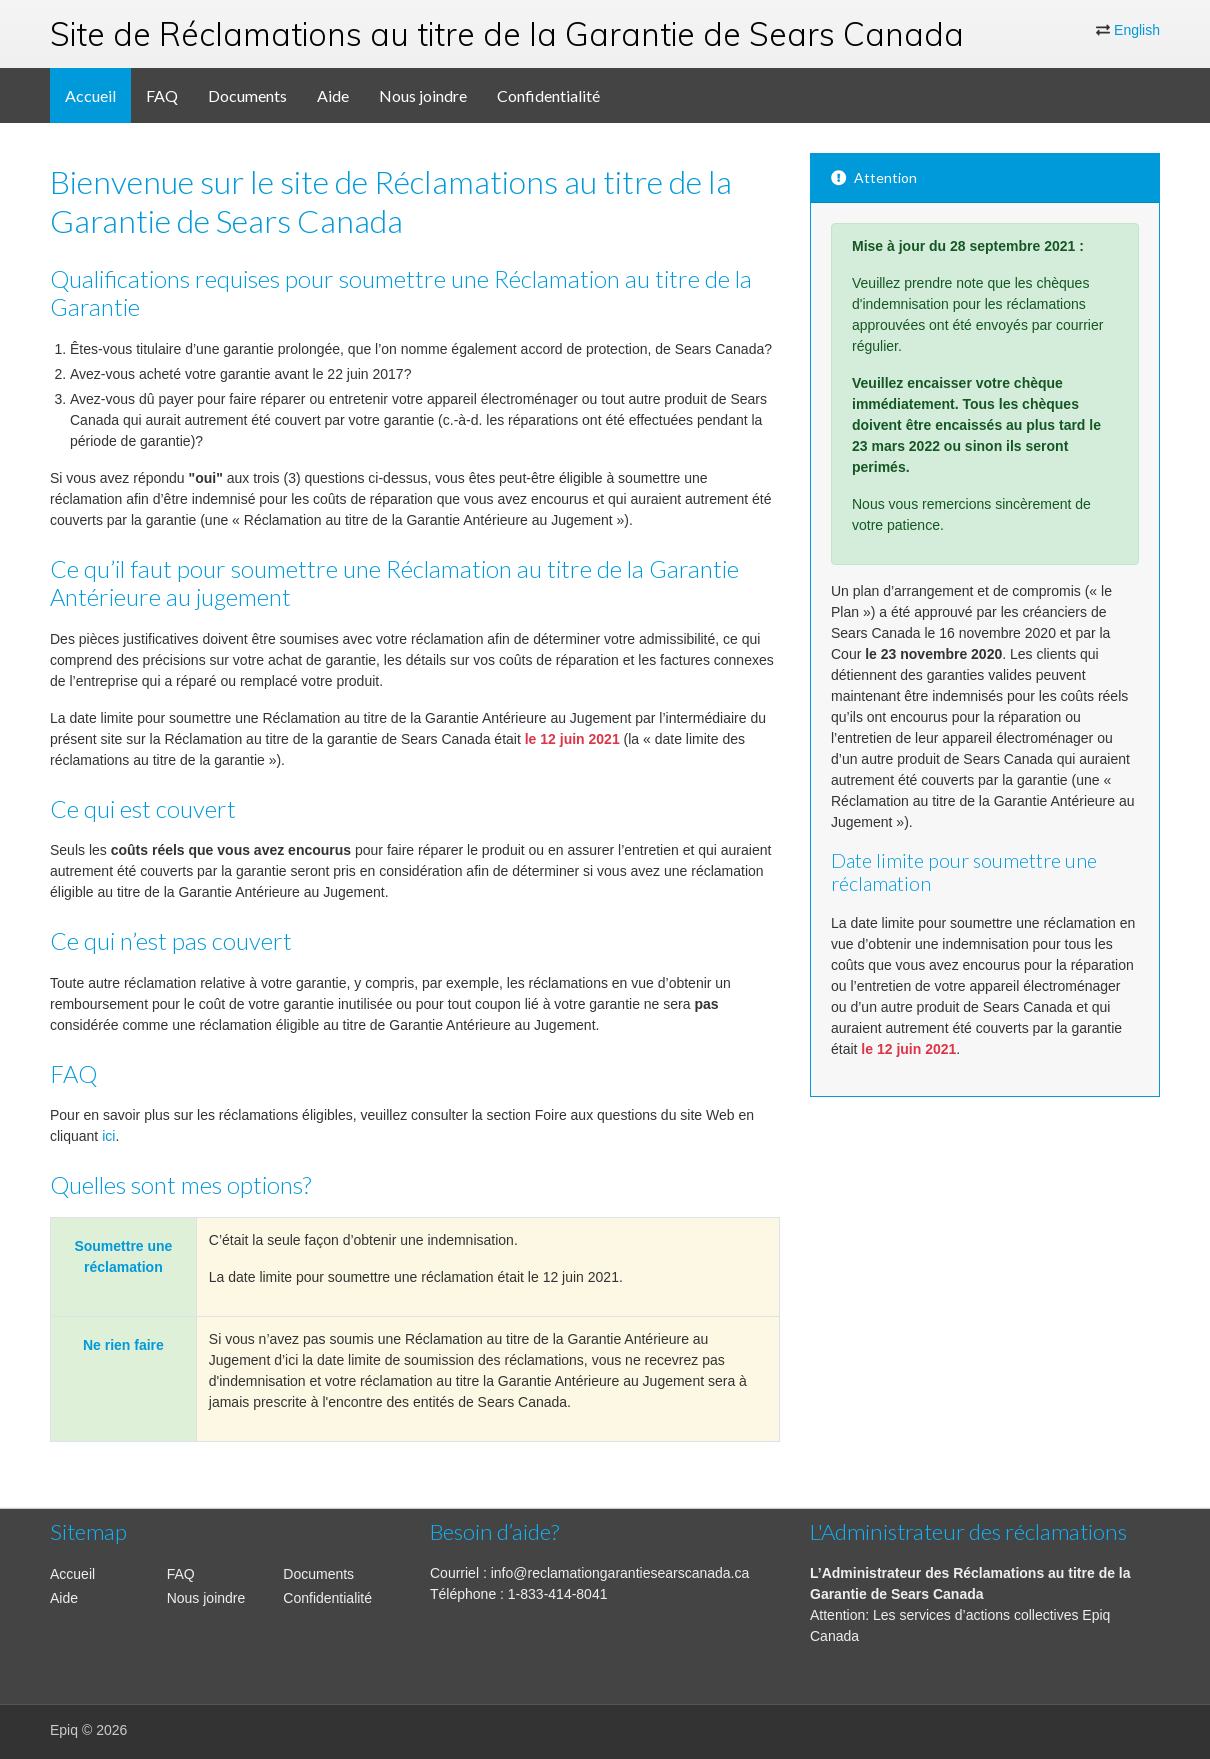 Image resolution: width=1210 pixels, height=1759 pixels. I want to click on Documents, so click(247, 95).